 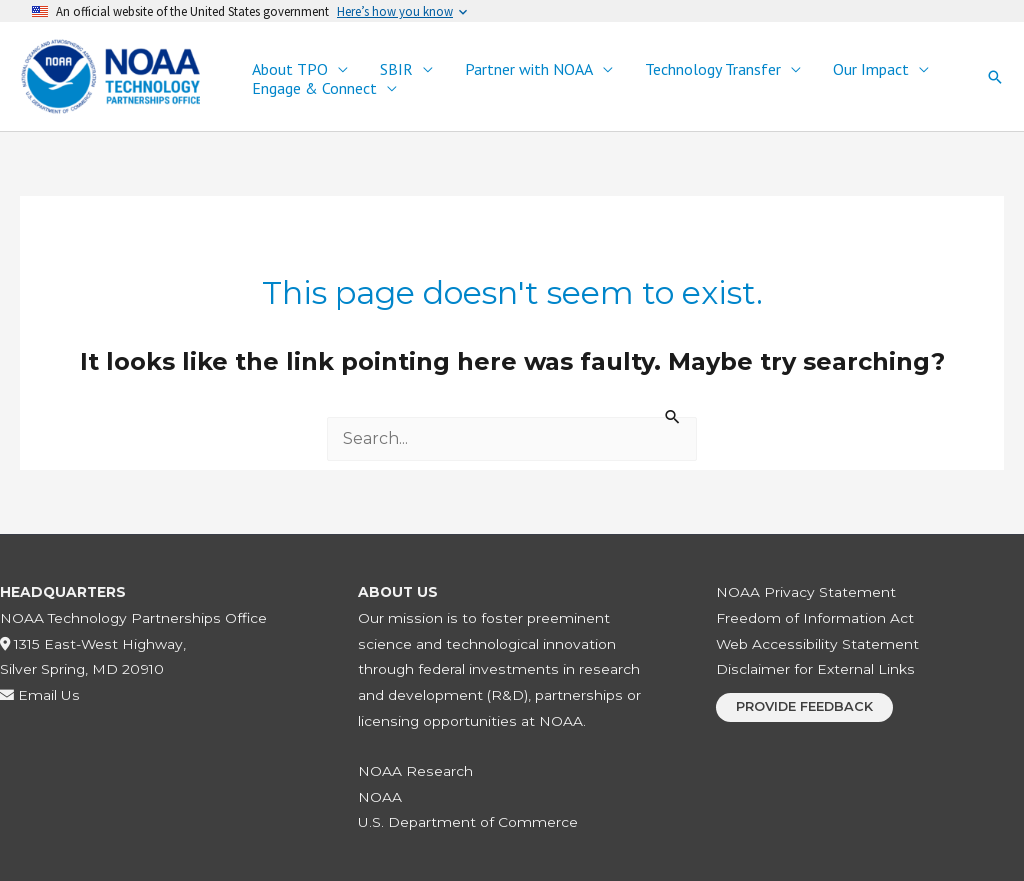 I want to click on SBIR, so click(x=396, y=69).